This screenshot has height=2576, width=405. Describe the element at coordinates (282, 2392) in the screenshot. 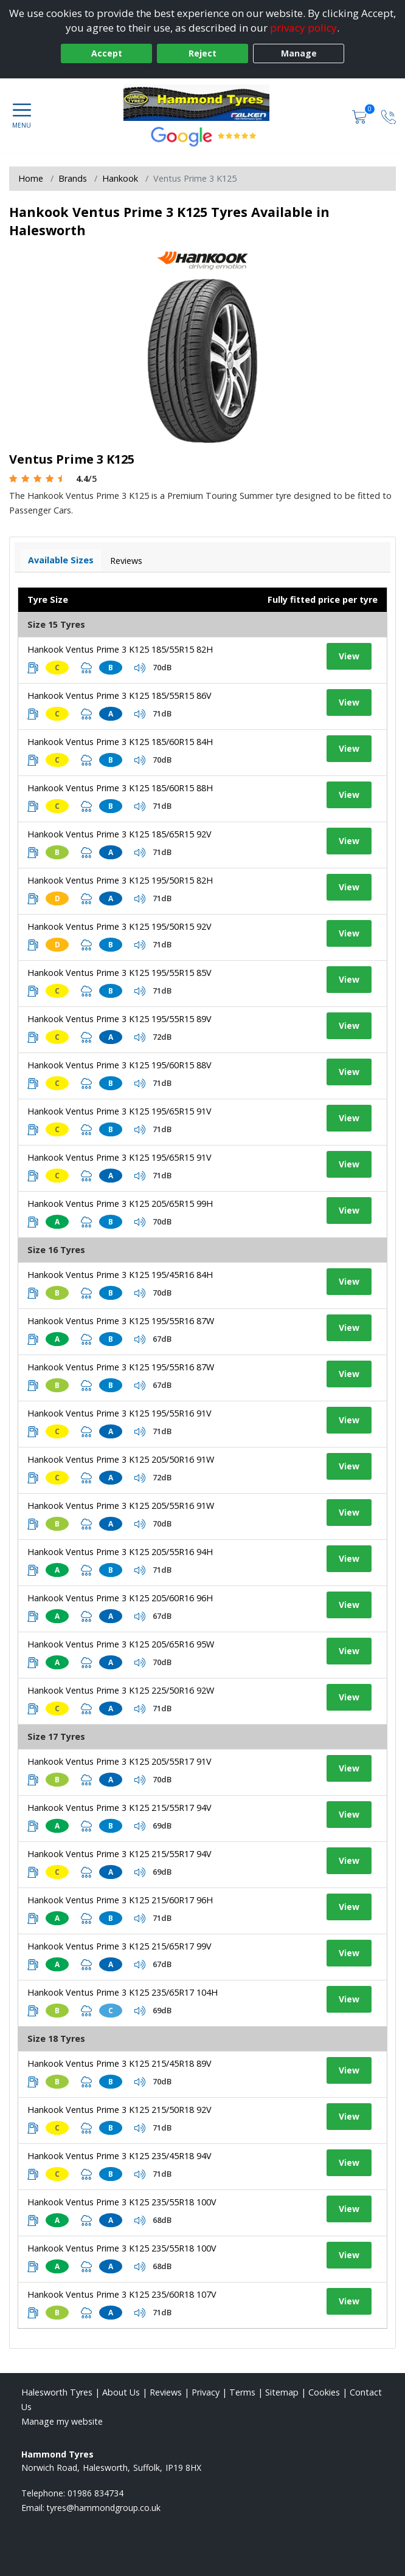

I see `Sitemap [View Sitemap]` at that location.